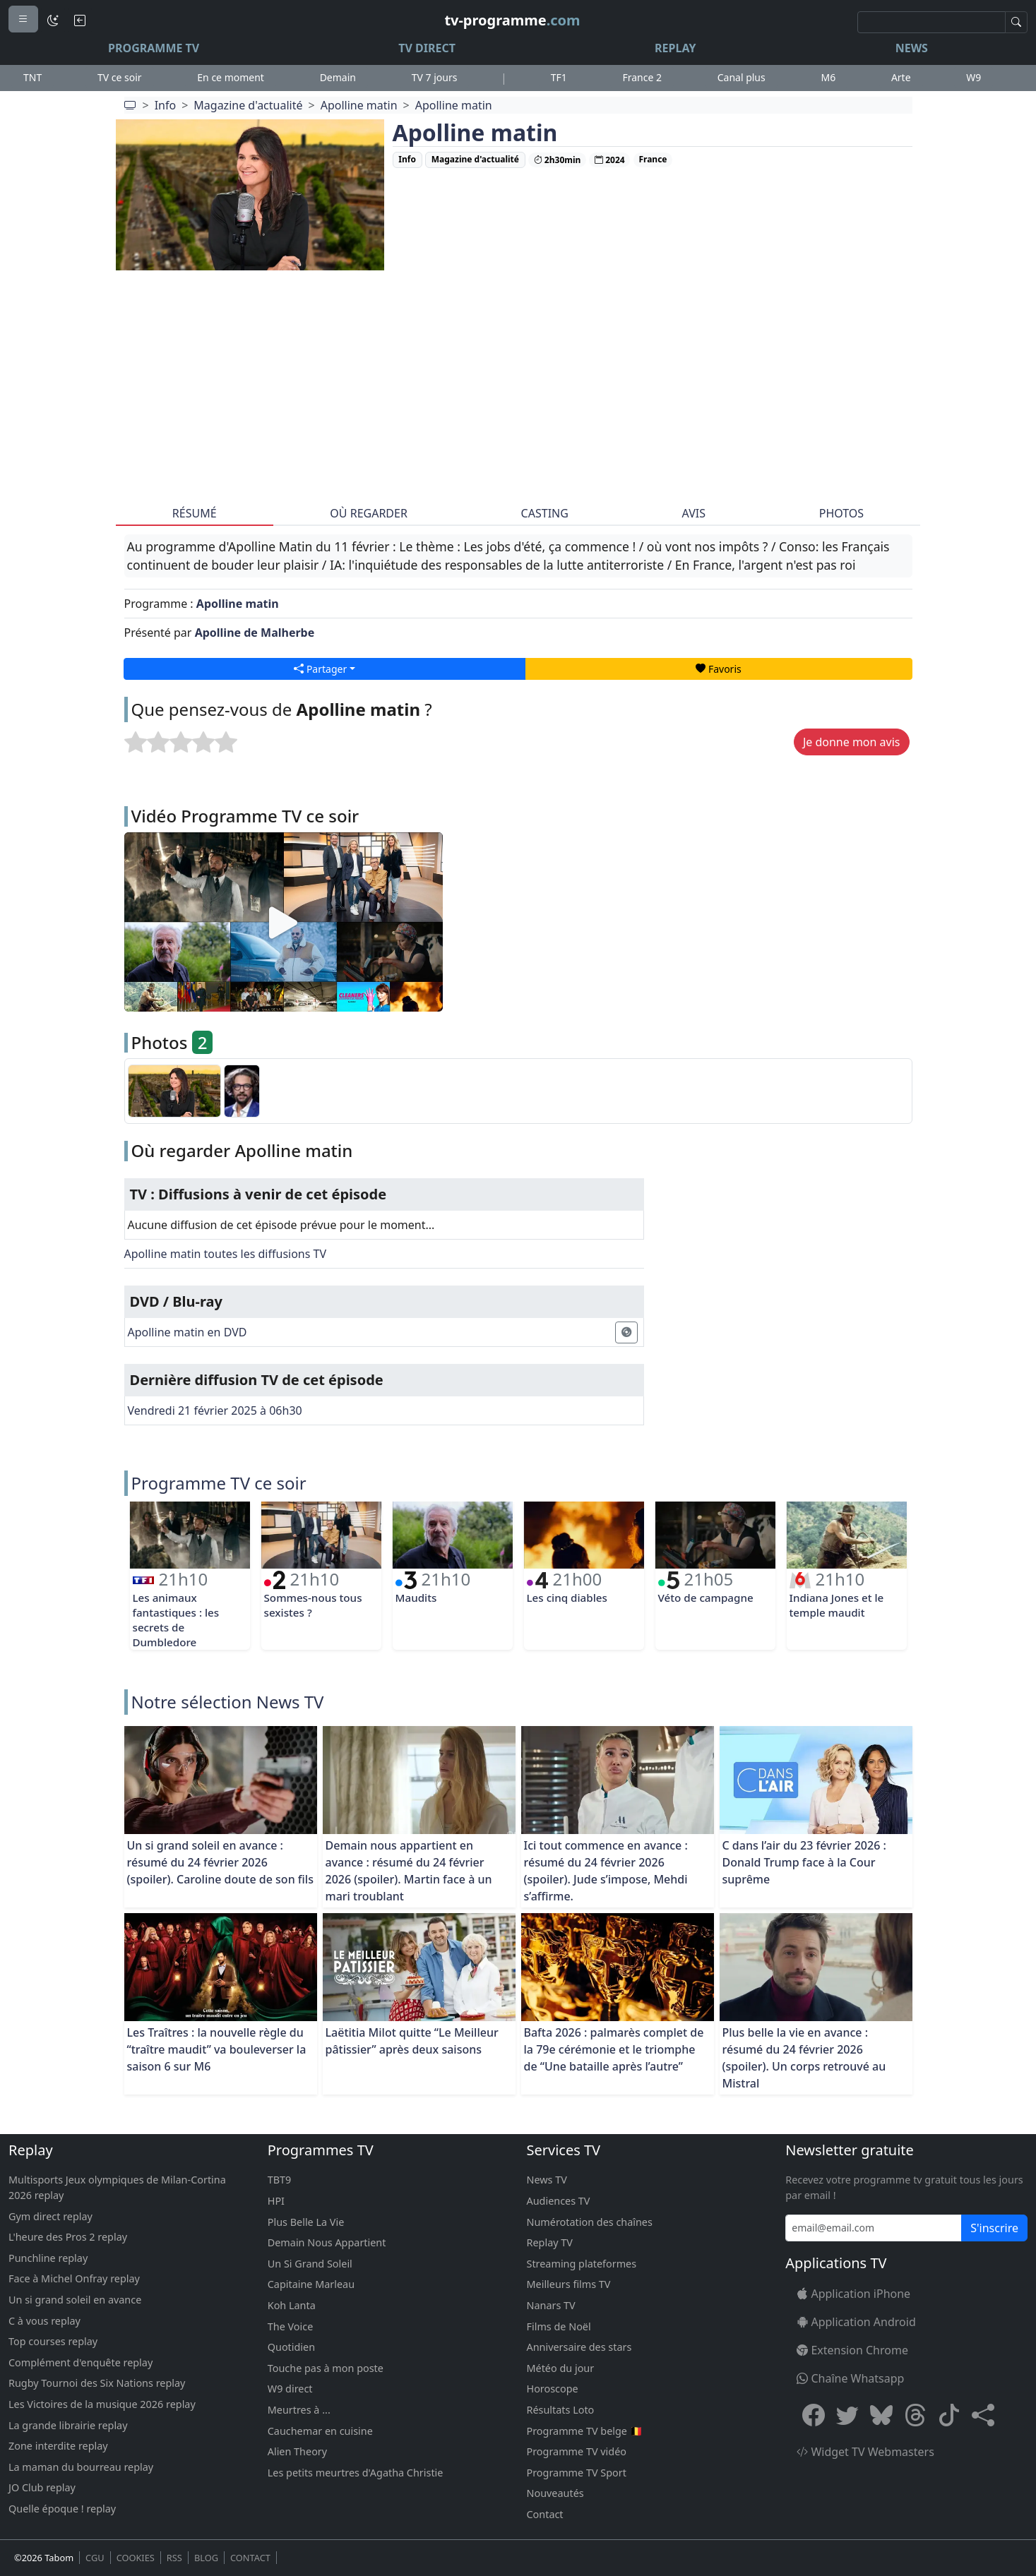 The height and width of the screenshot is (2576, 1036). Describe the element at coordinates (96, 2383) in the screenshot. I see `Rugby Tournoi des Six Nations replay` at that location.